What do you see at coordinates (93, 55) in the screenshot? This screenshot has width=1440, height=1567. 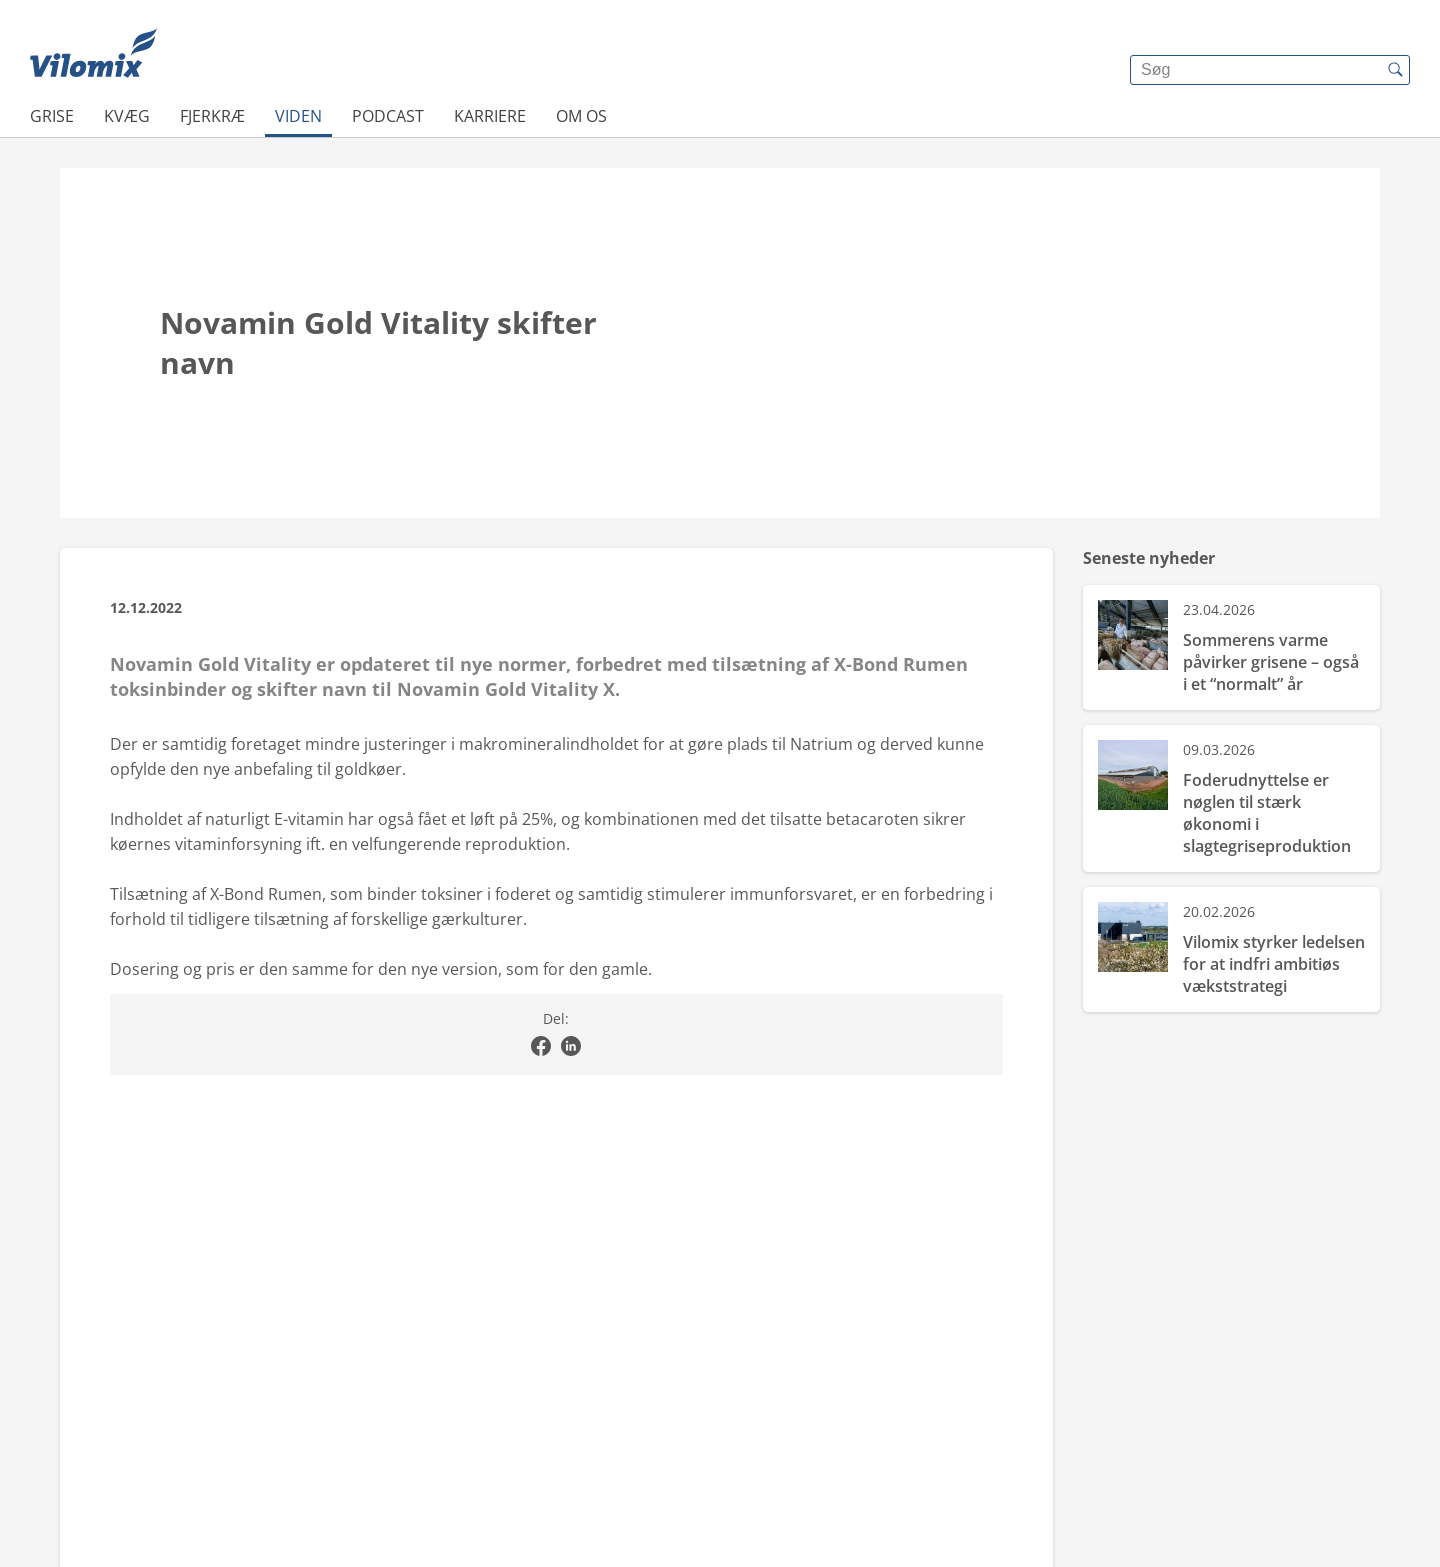 I see `[{{frontpage}}]` at bounding box center [93, 55].